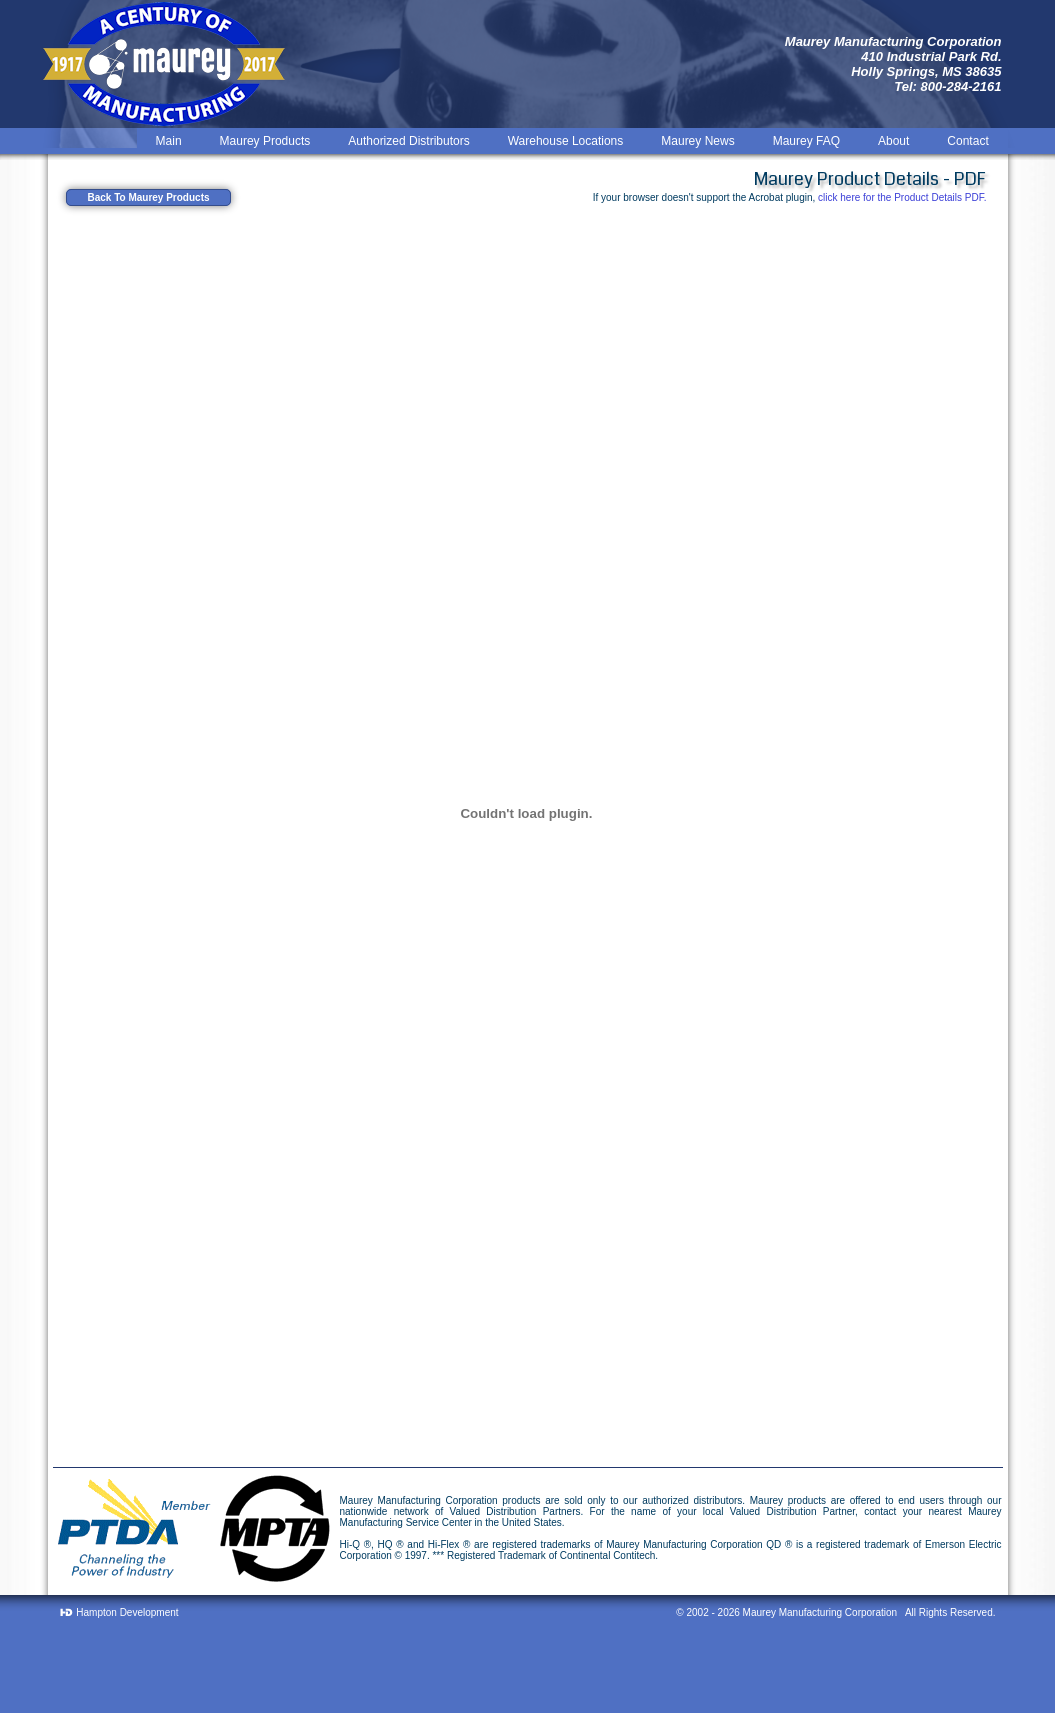 The image size is (1055, 1713). Describe the element at coordinates (148, 197) in the screenshot. I see `Back To Maurey Products` at that location.